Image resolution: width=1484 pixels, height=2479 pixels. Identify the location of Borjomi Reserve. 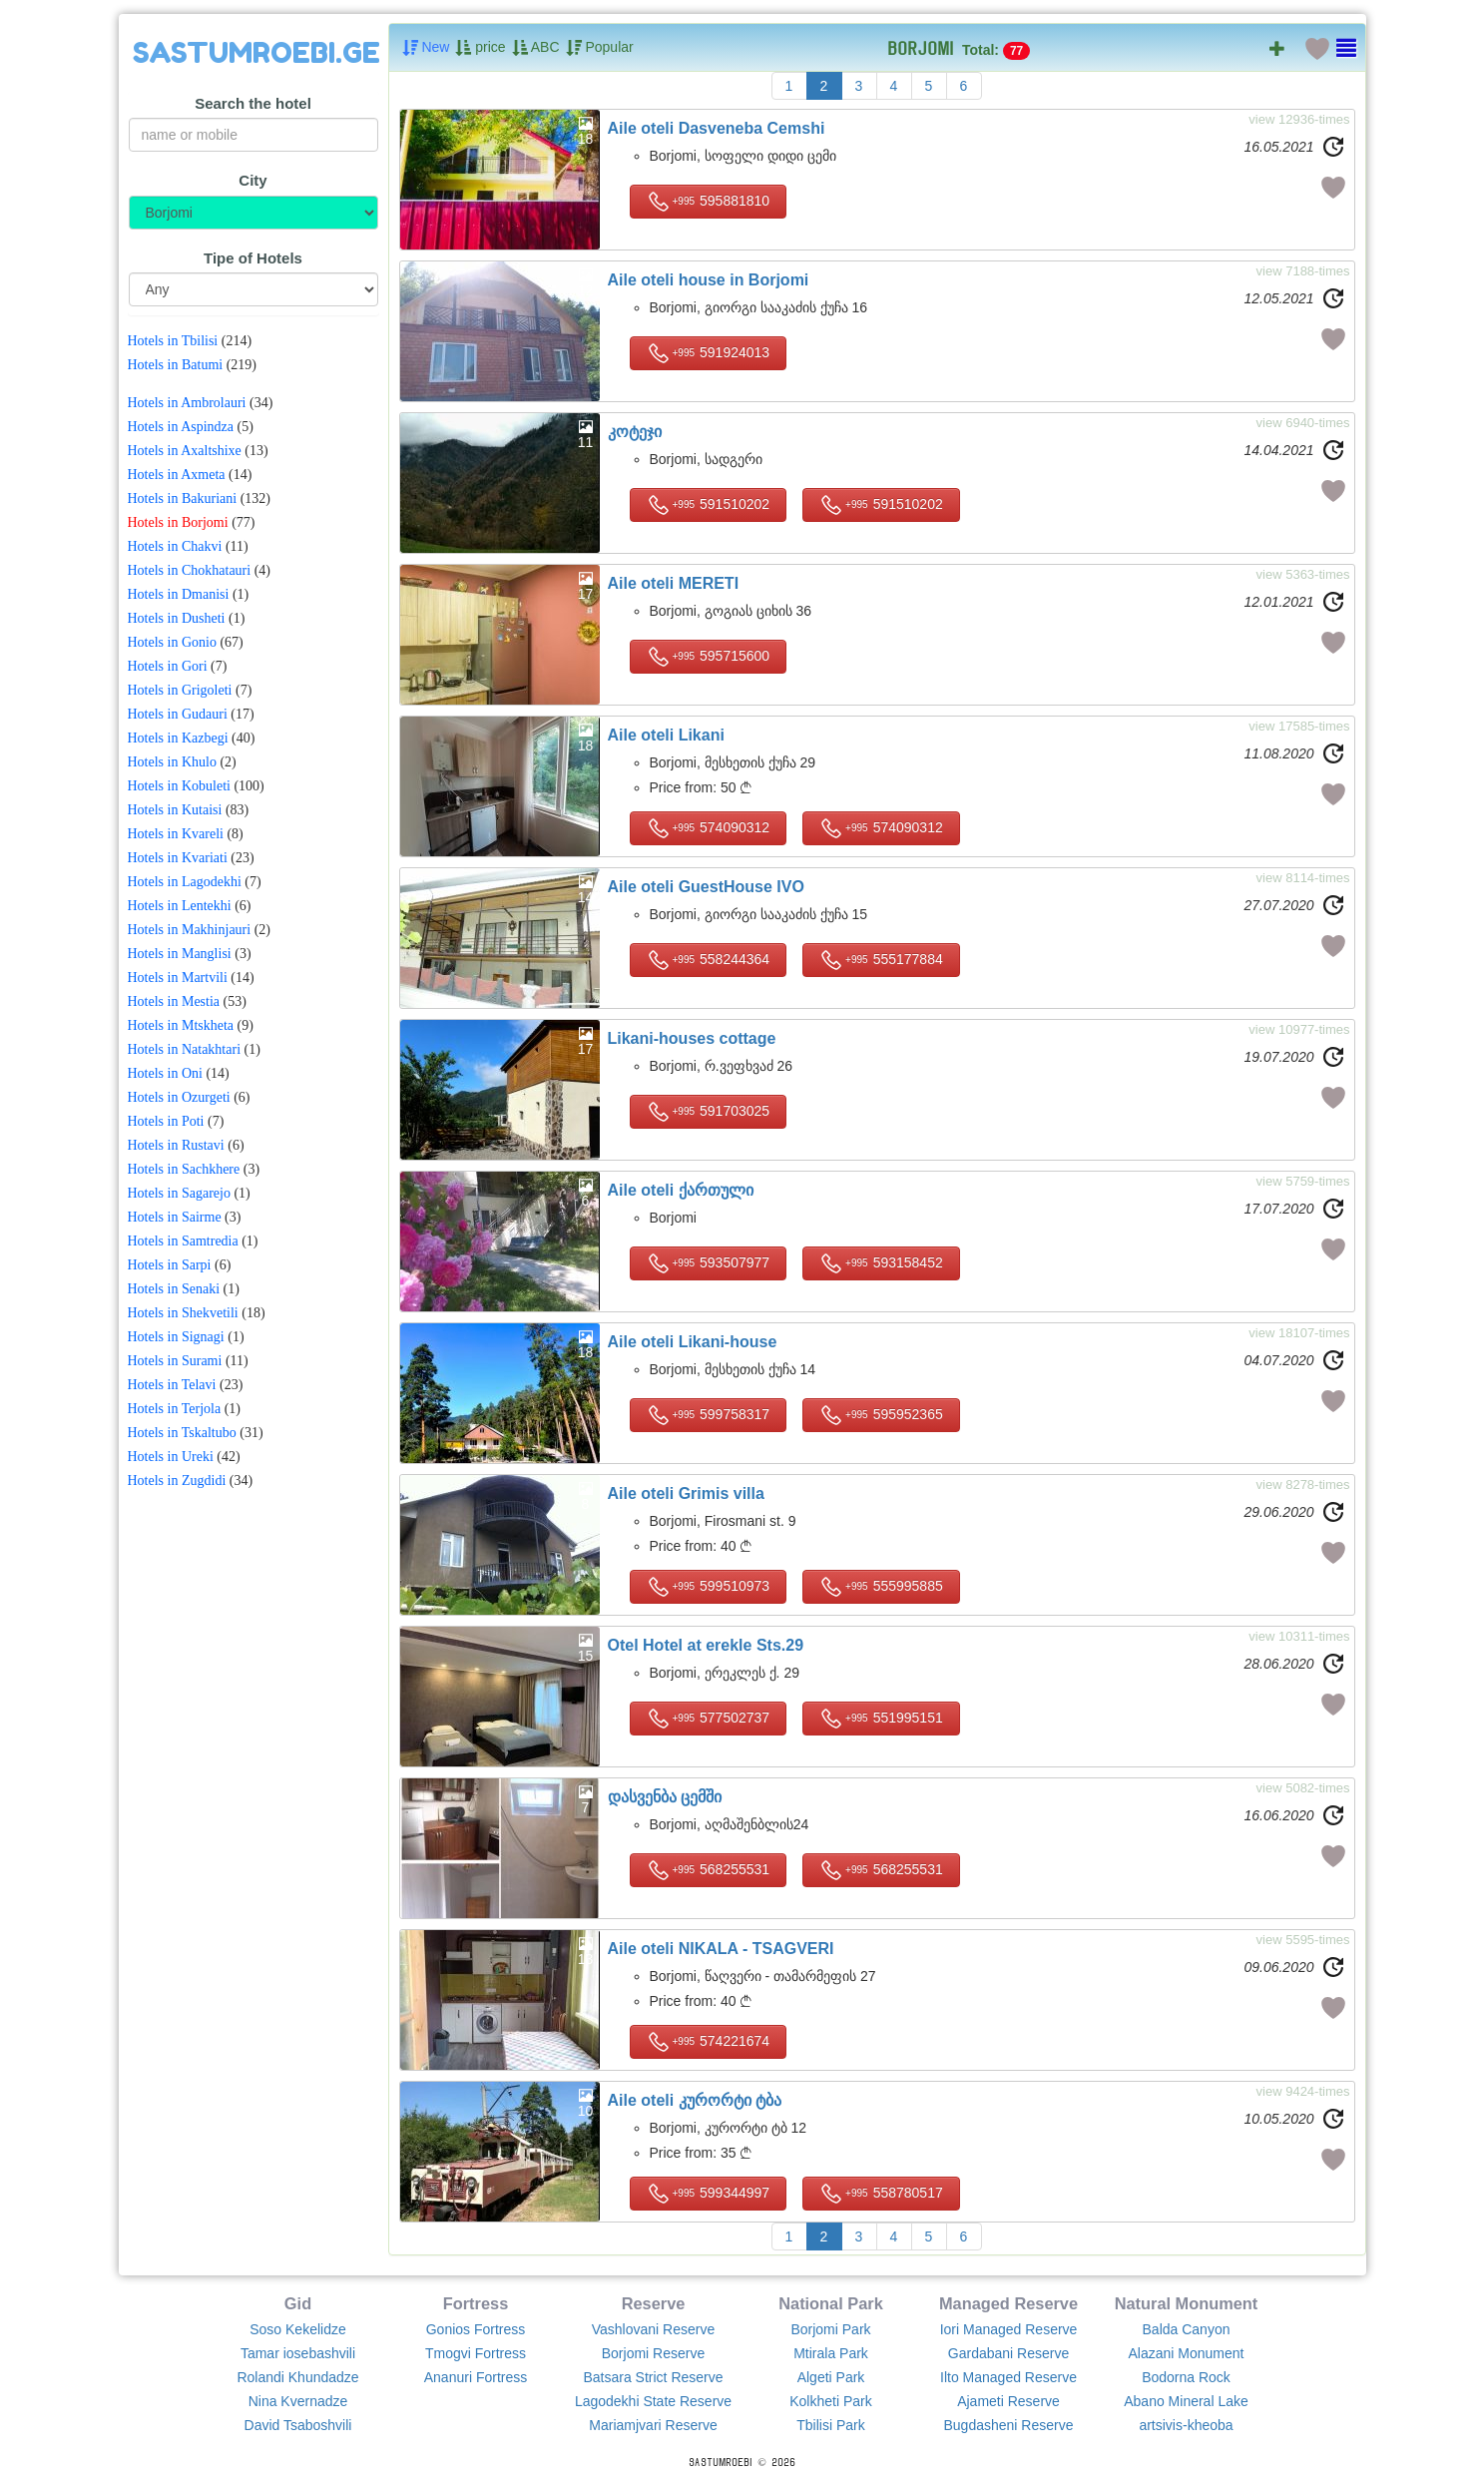
(653, 2353).